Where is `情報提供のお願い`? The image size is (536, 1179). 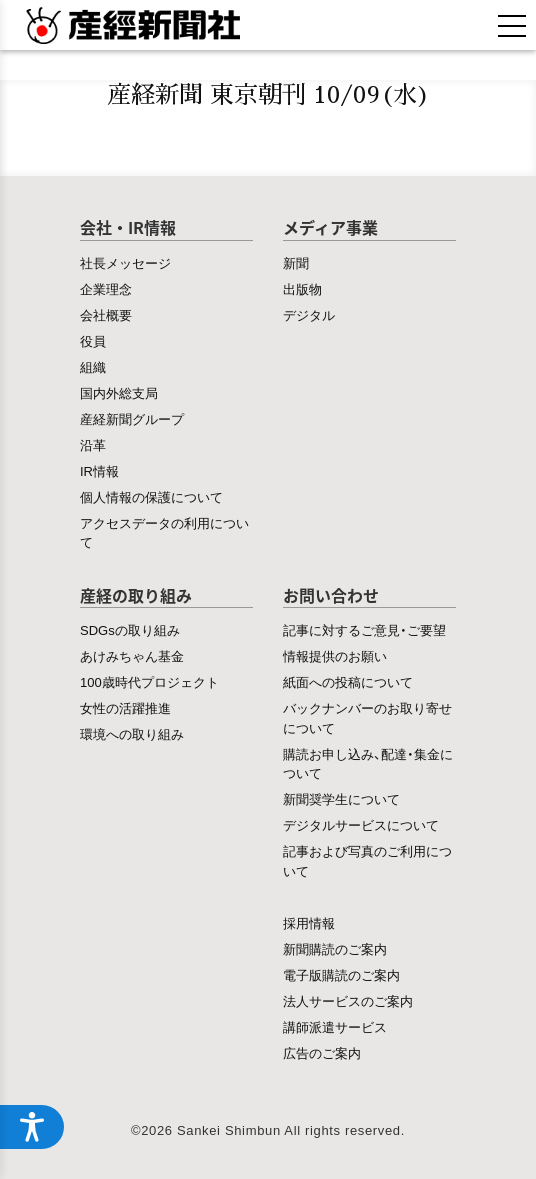
情報提供のお願い is located at coordinates (335, 655).